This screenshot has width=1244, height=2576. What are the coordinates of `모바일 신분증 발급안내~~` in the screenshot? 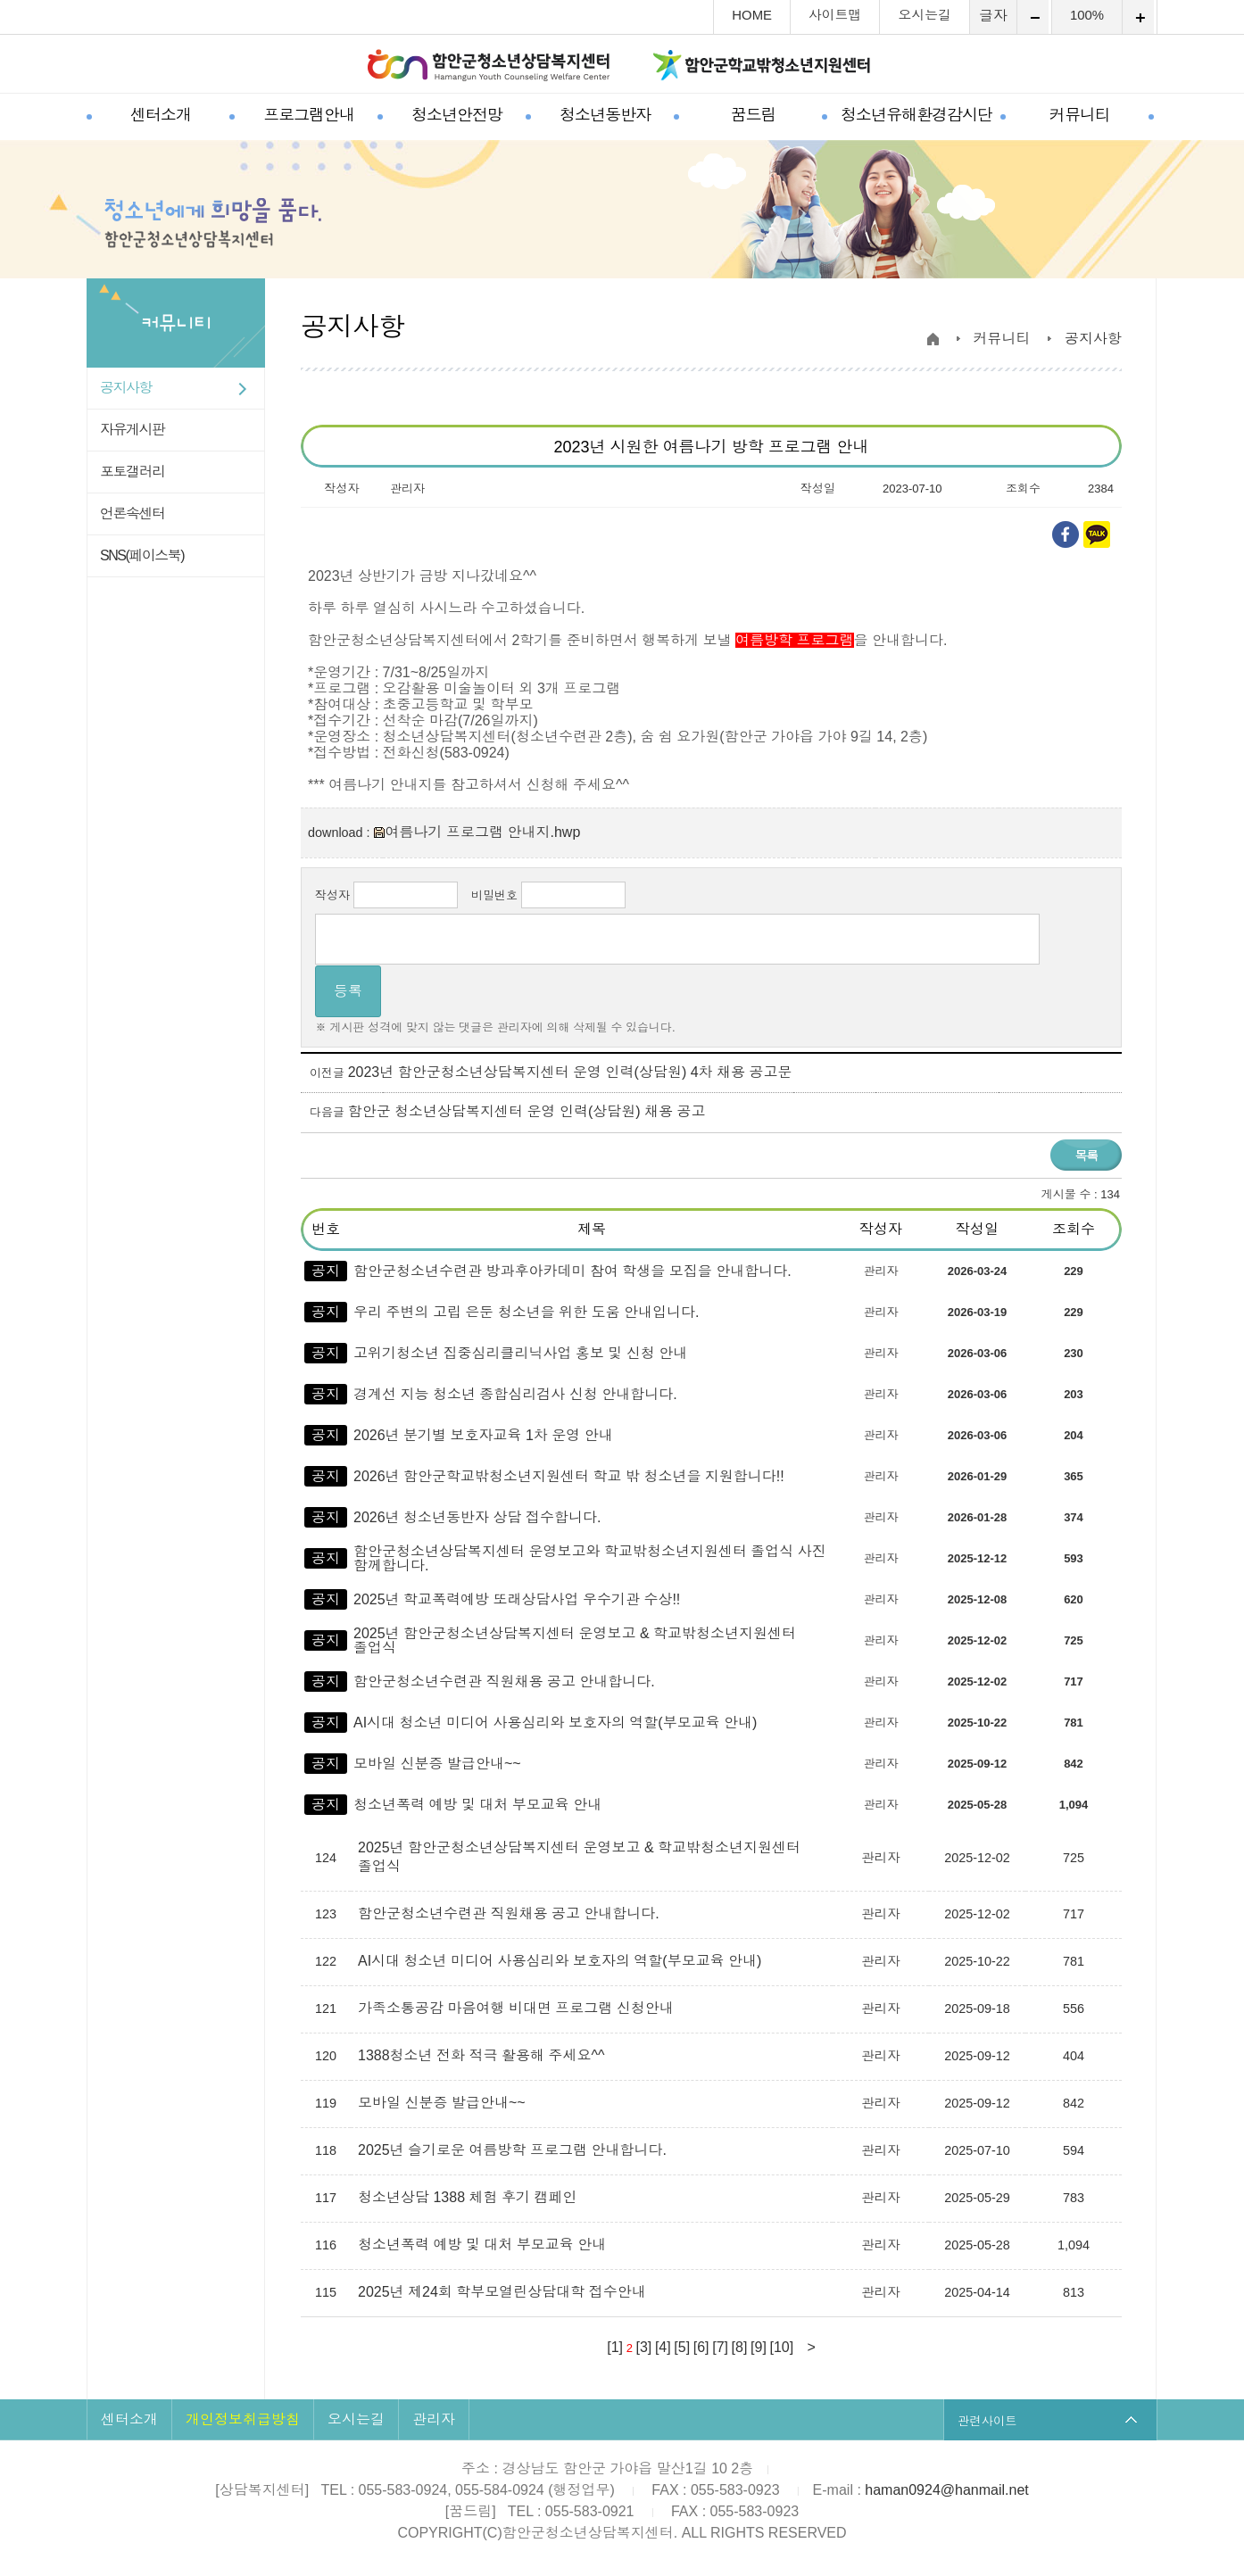 It's located at (437, 1763).